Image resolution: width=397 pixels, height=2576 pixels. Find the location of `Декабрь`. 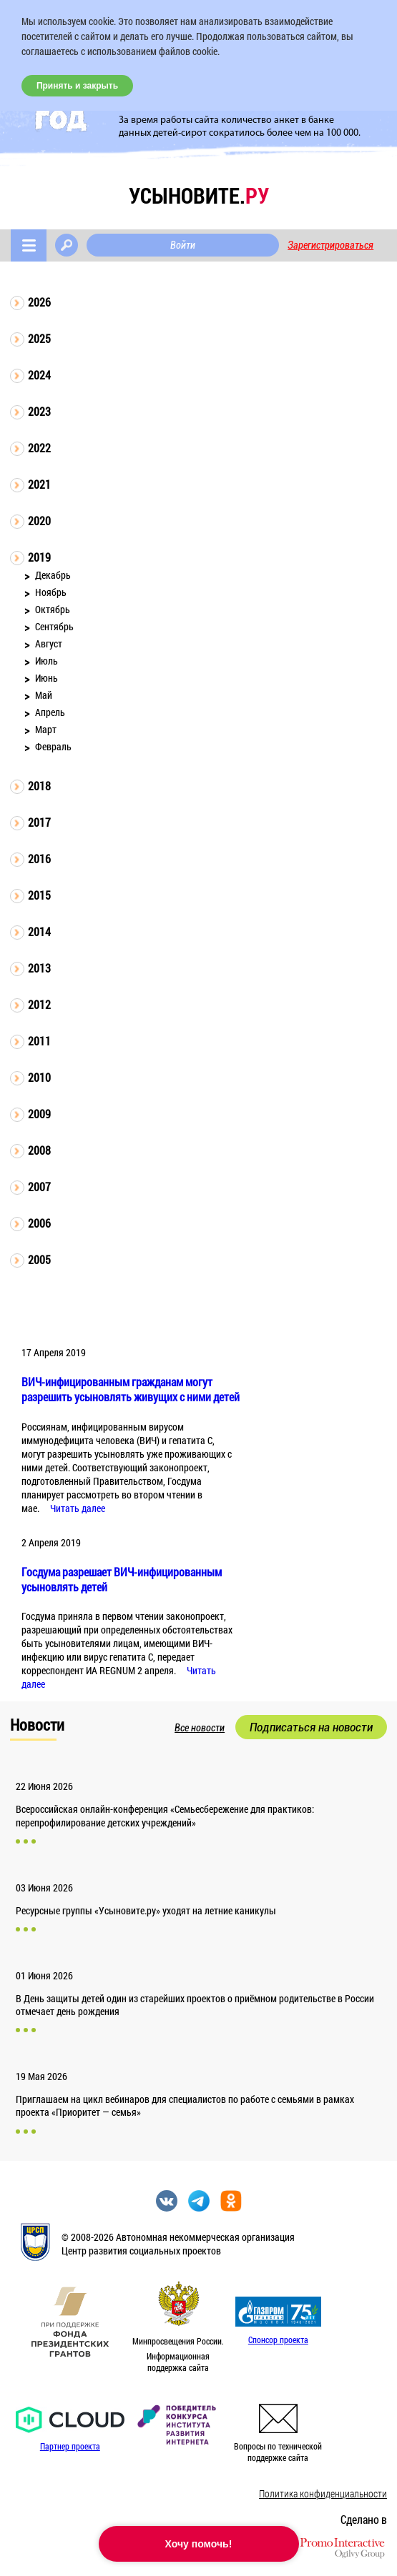

Декабрь is located at coordinates (53, 575).